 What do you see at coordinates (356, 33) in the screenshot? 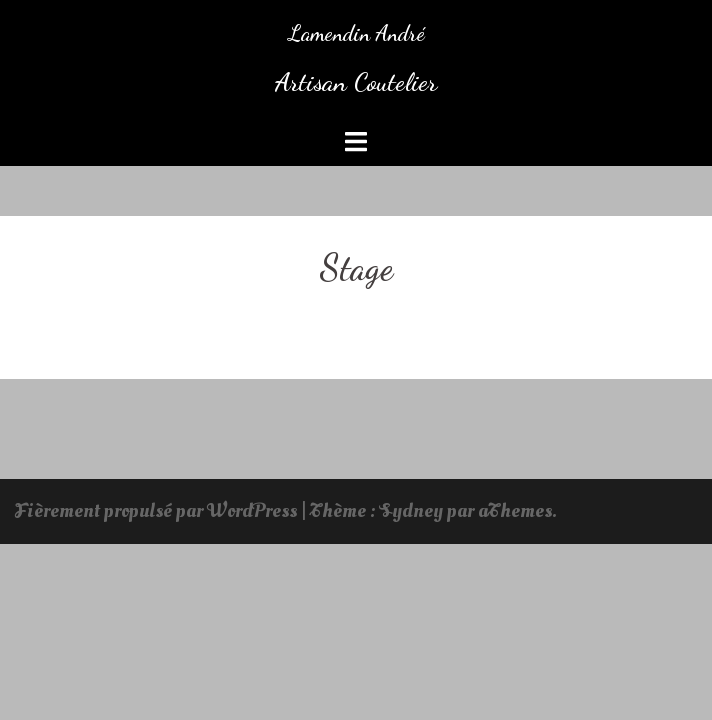
I see `Lamendin André` at bounding box center [356, 33].